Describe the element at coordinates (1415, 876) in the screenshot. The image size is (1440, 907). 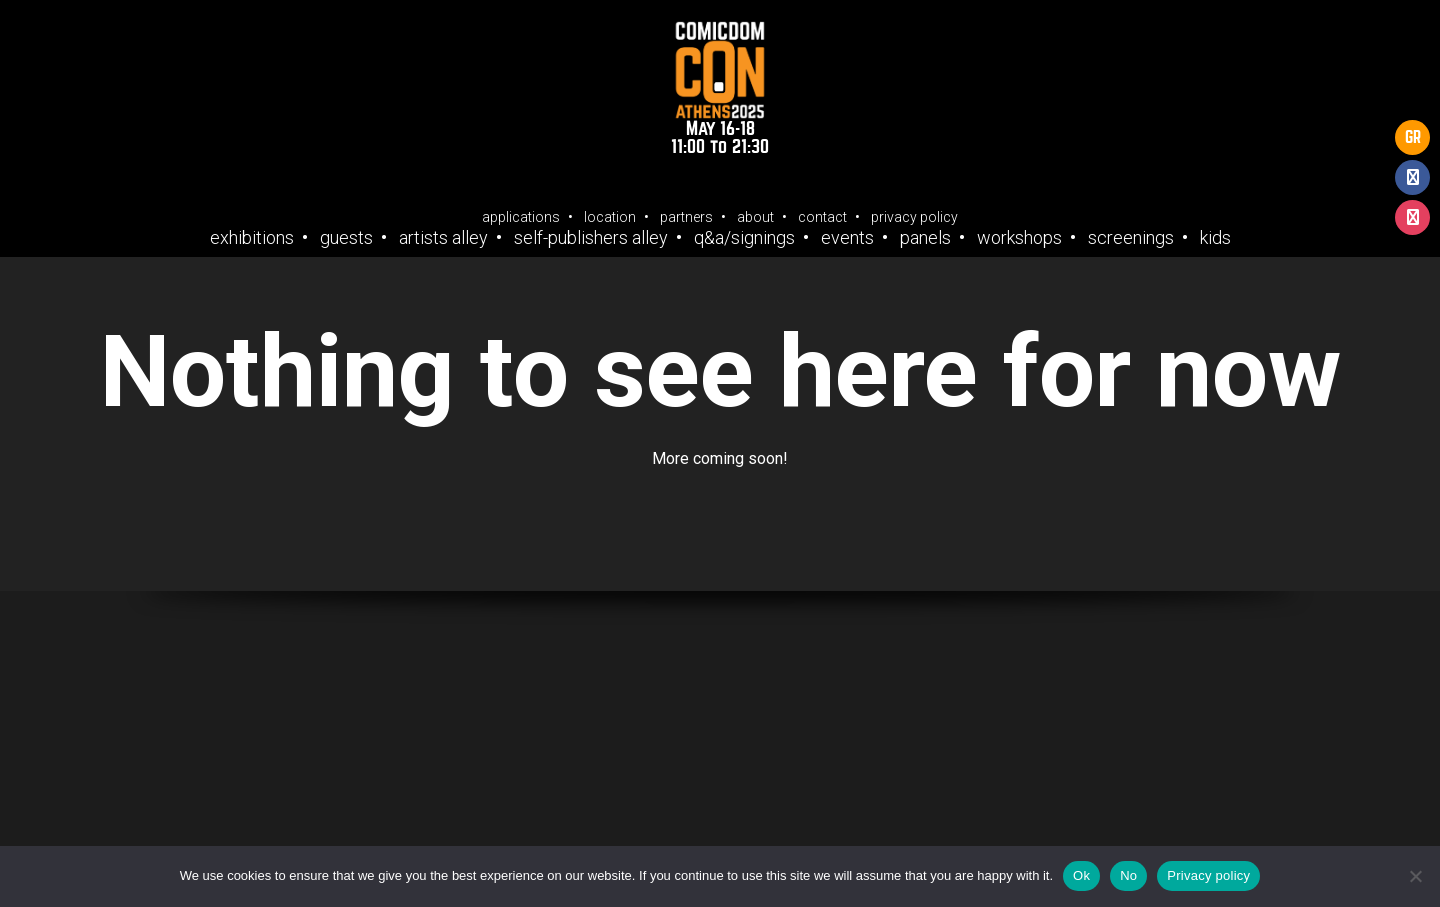
I see `[No]` at that location.